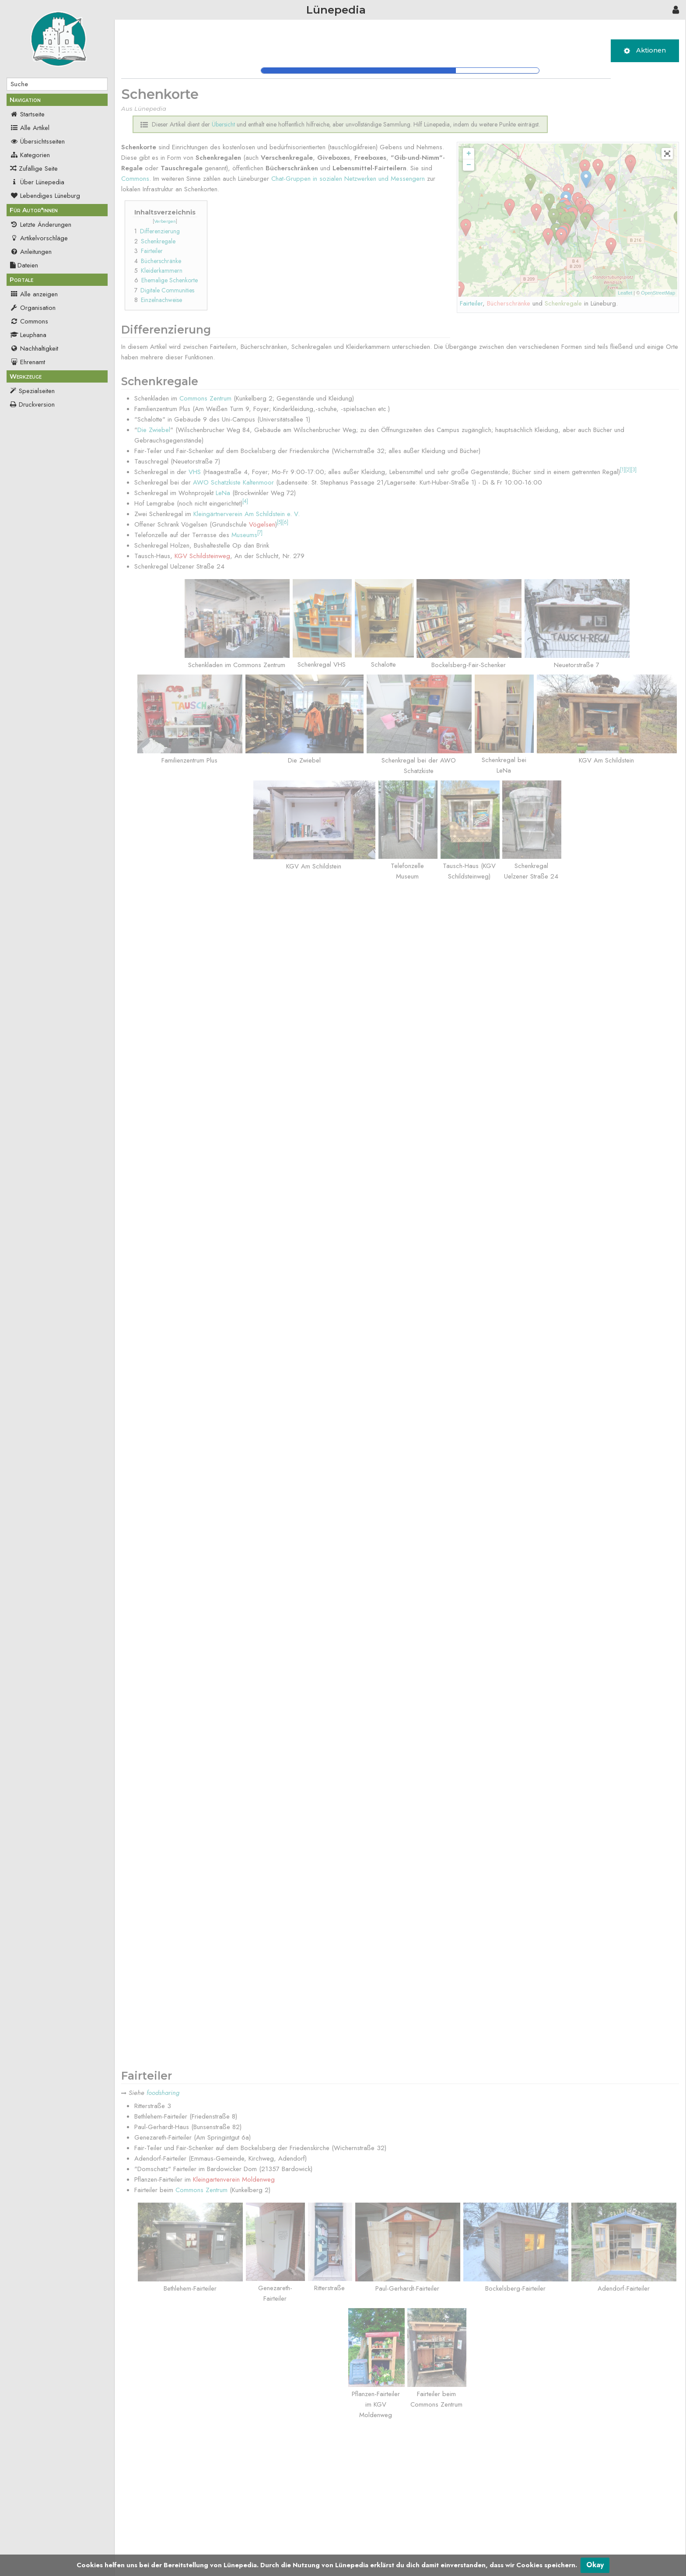  I want to click on Powered by MediaWiki, so click(653, 2552).